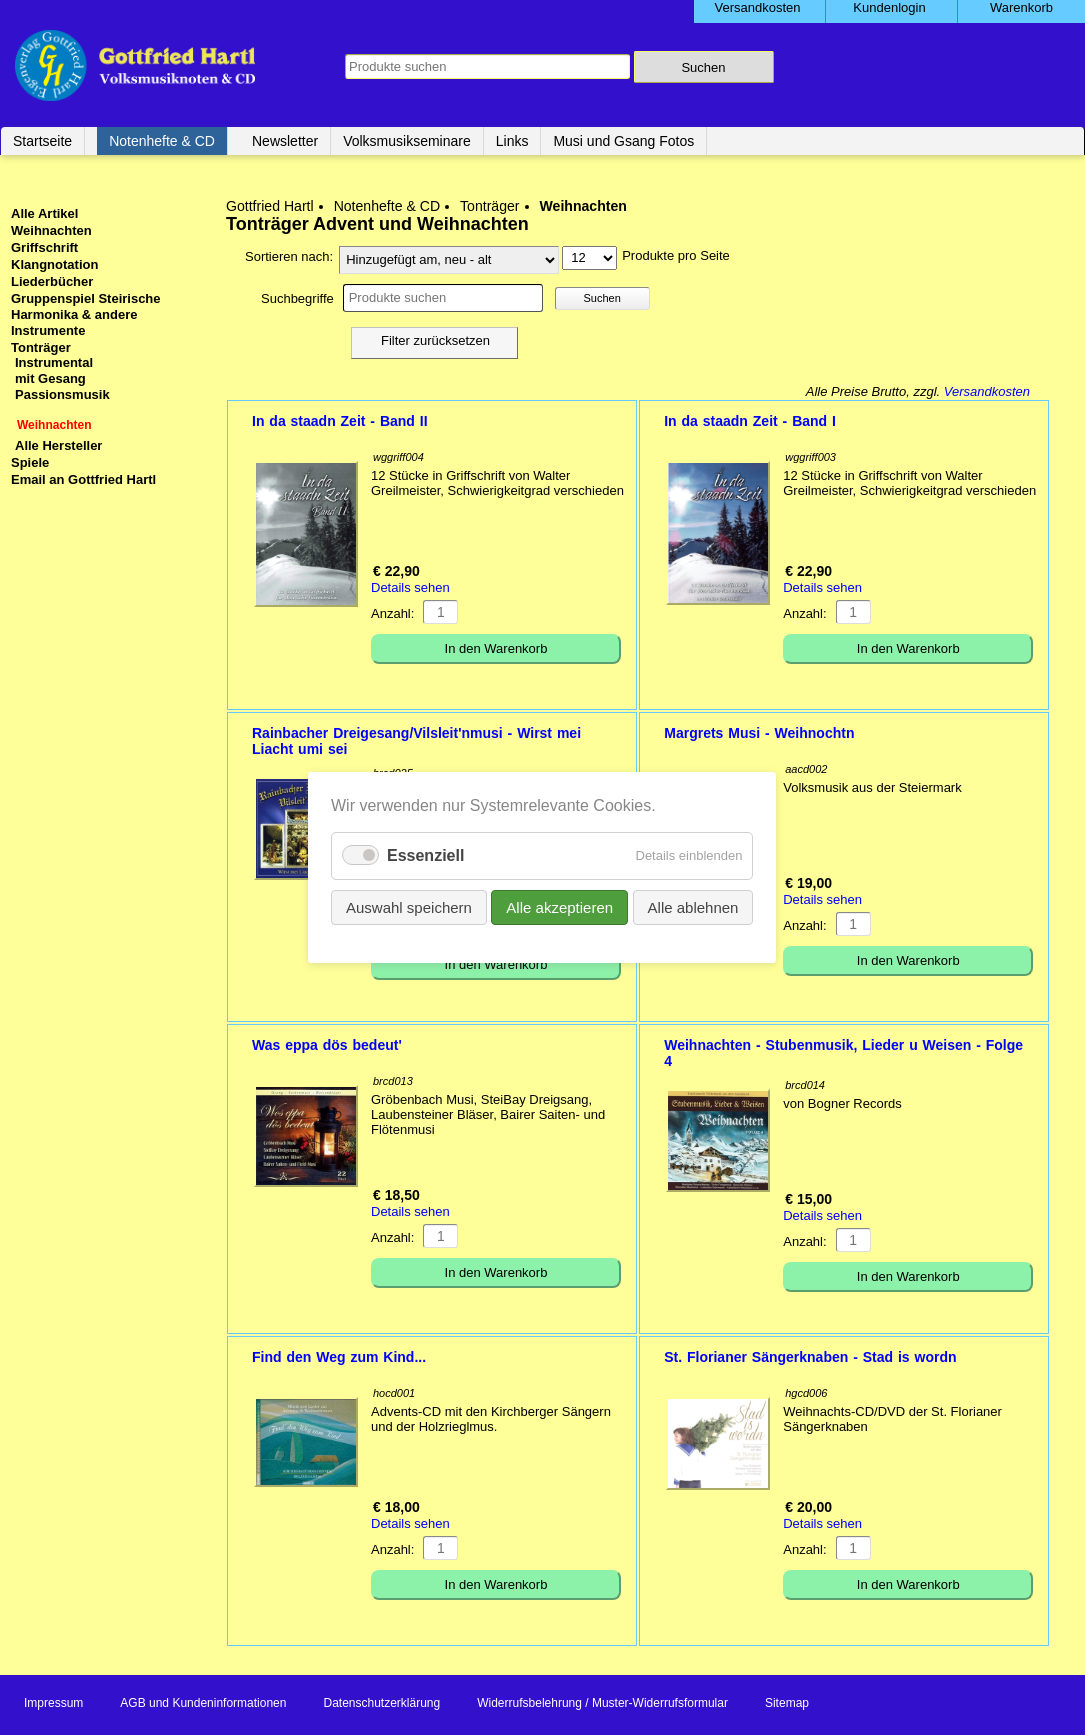  I want to click on Griffschrift, so click(44, 247).